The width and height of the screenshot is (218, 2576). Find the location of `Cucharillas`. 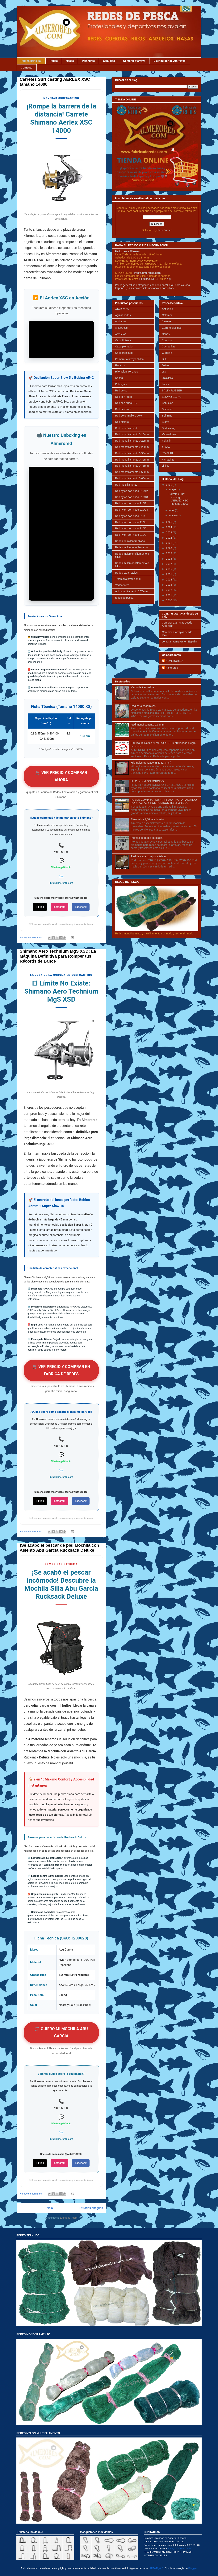

Cucharillas is located at coordinates (168, 346).